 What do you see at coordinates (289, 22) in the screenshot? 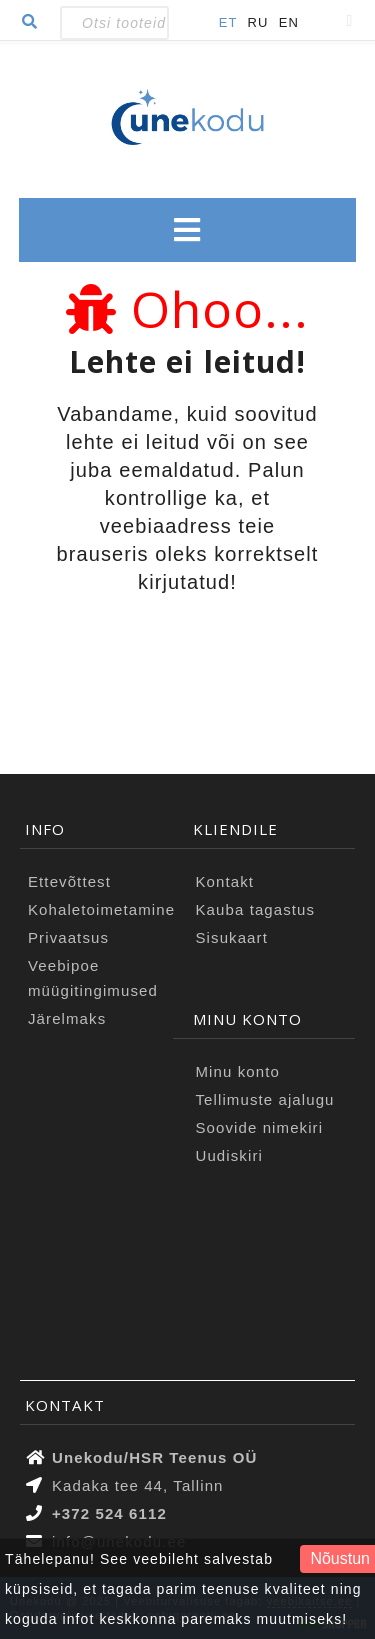
I see `EN` at bounding box center [289, 22].